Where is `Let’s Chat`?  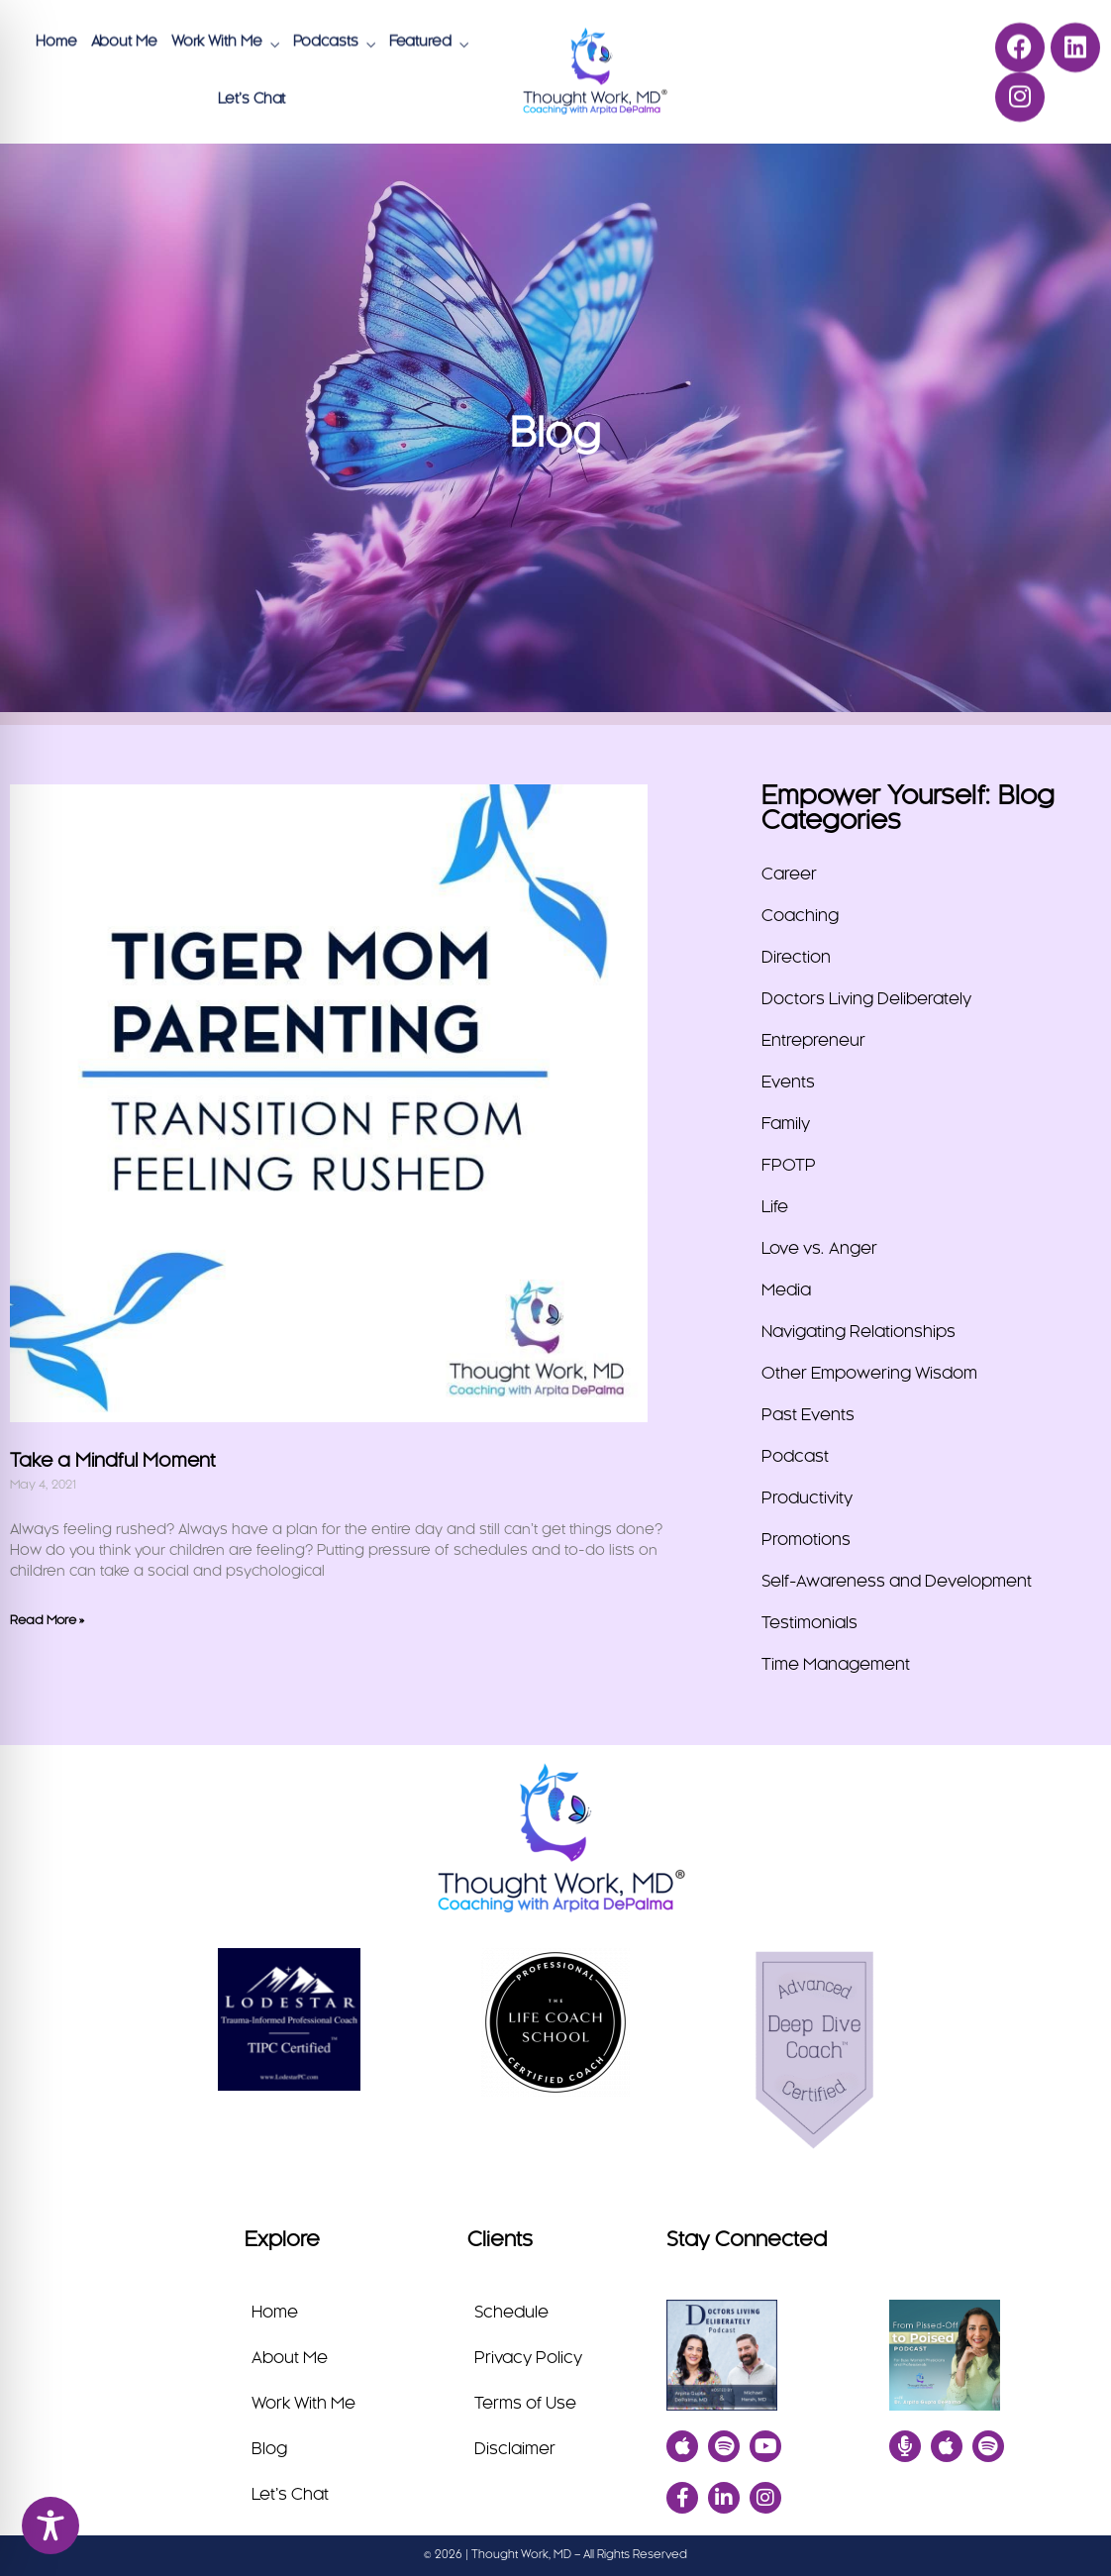
Let’s Chat is located at coordinates (251, 98).